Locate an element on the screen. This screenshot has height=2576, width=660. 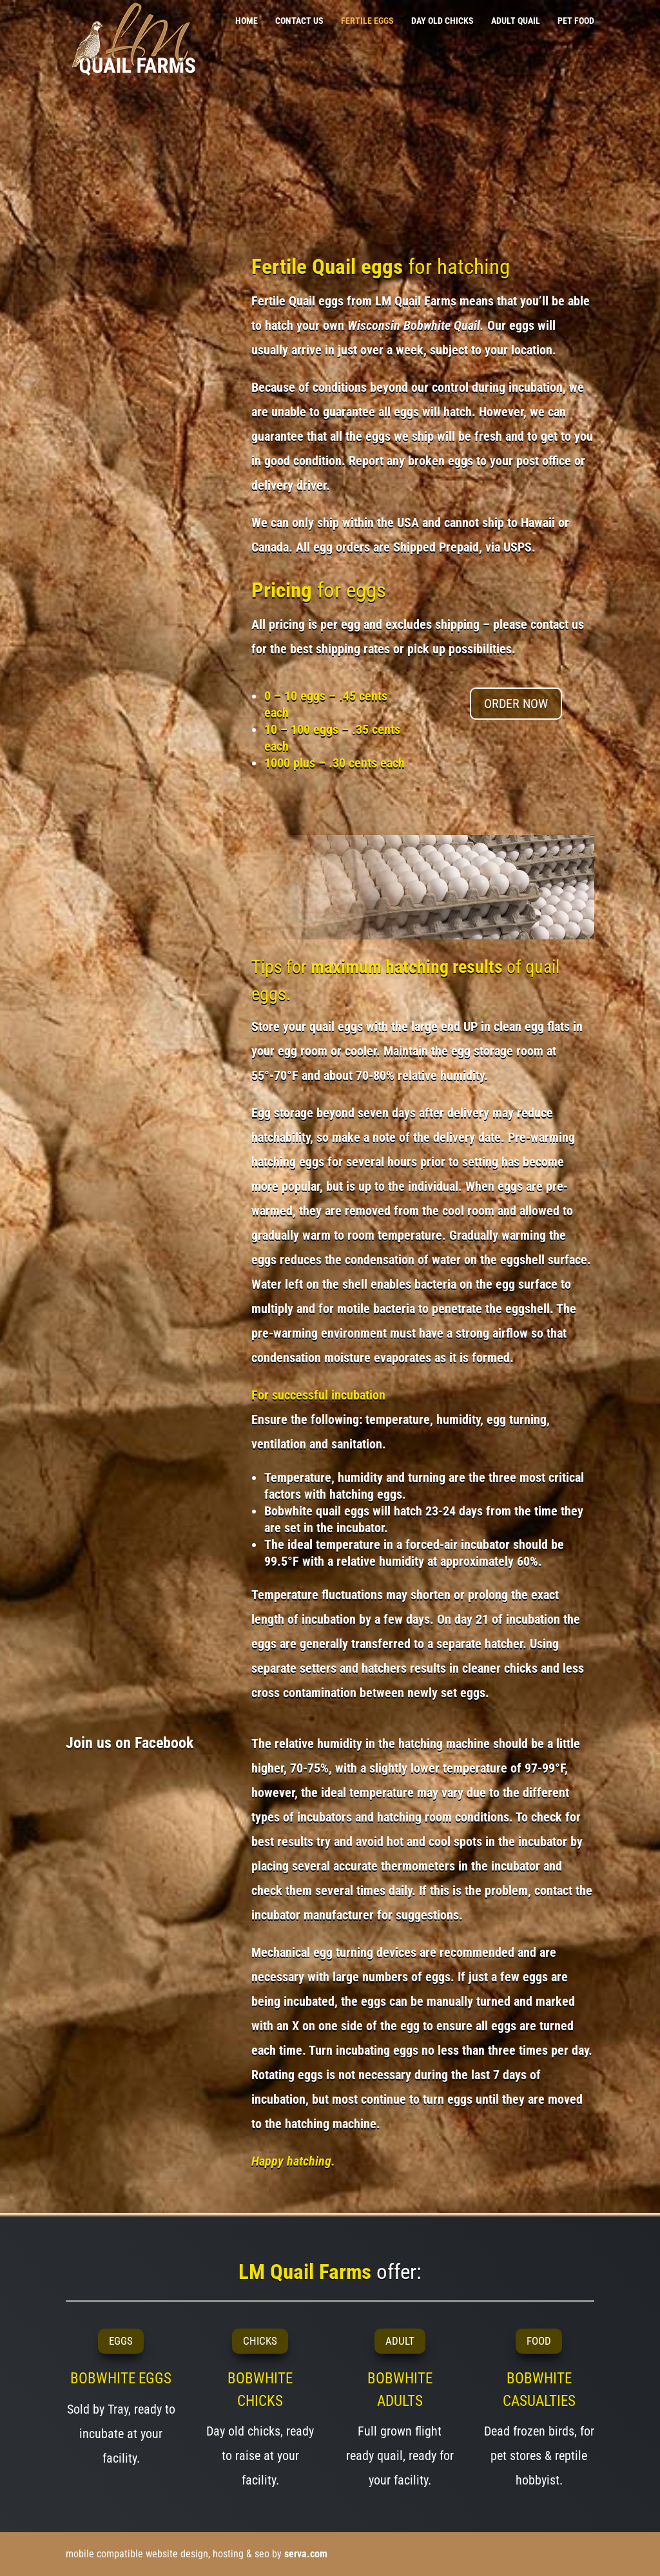
ORDER NOW is located at coordinates (516, 703).